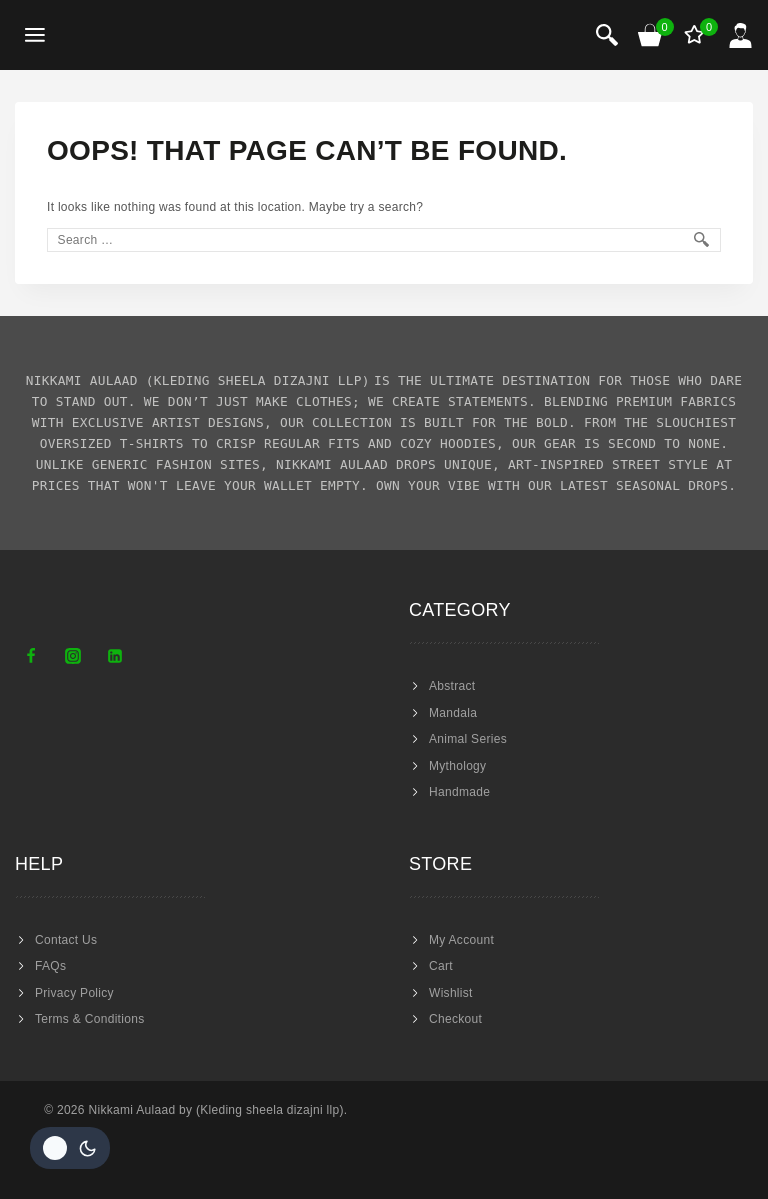 This screenshot has height=1199, width=768. What do you see at coordinates (607, 35) in the screenshot?
I see `[View Search Form]` at bounding box center [607, 35].